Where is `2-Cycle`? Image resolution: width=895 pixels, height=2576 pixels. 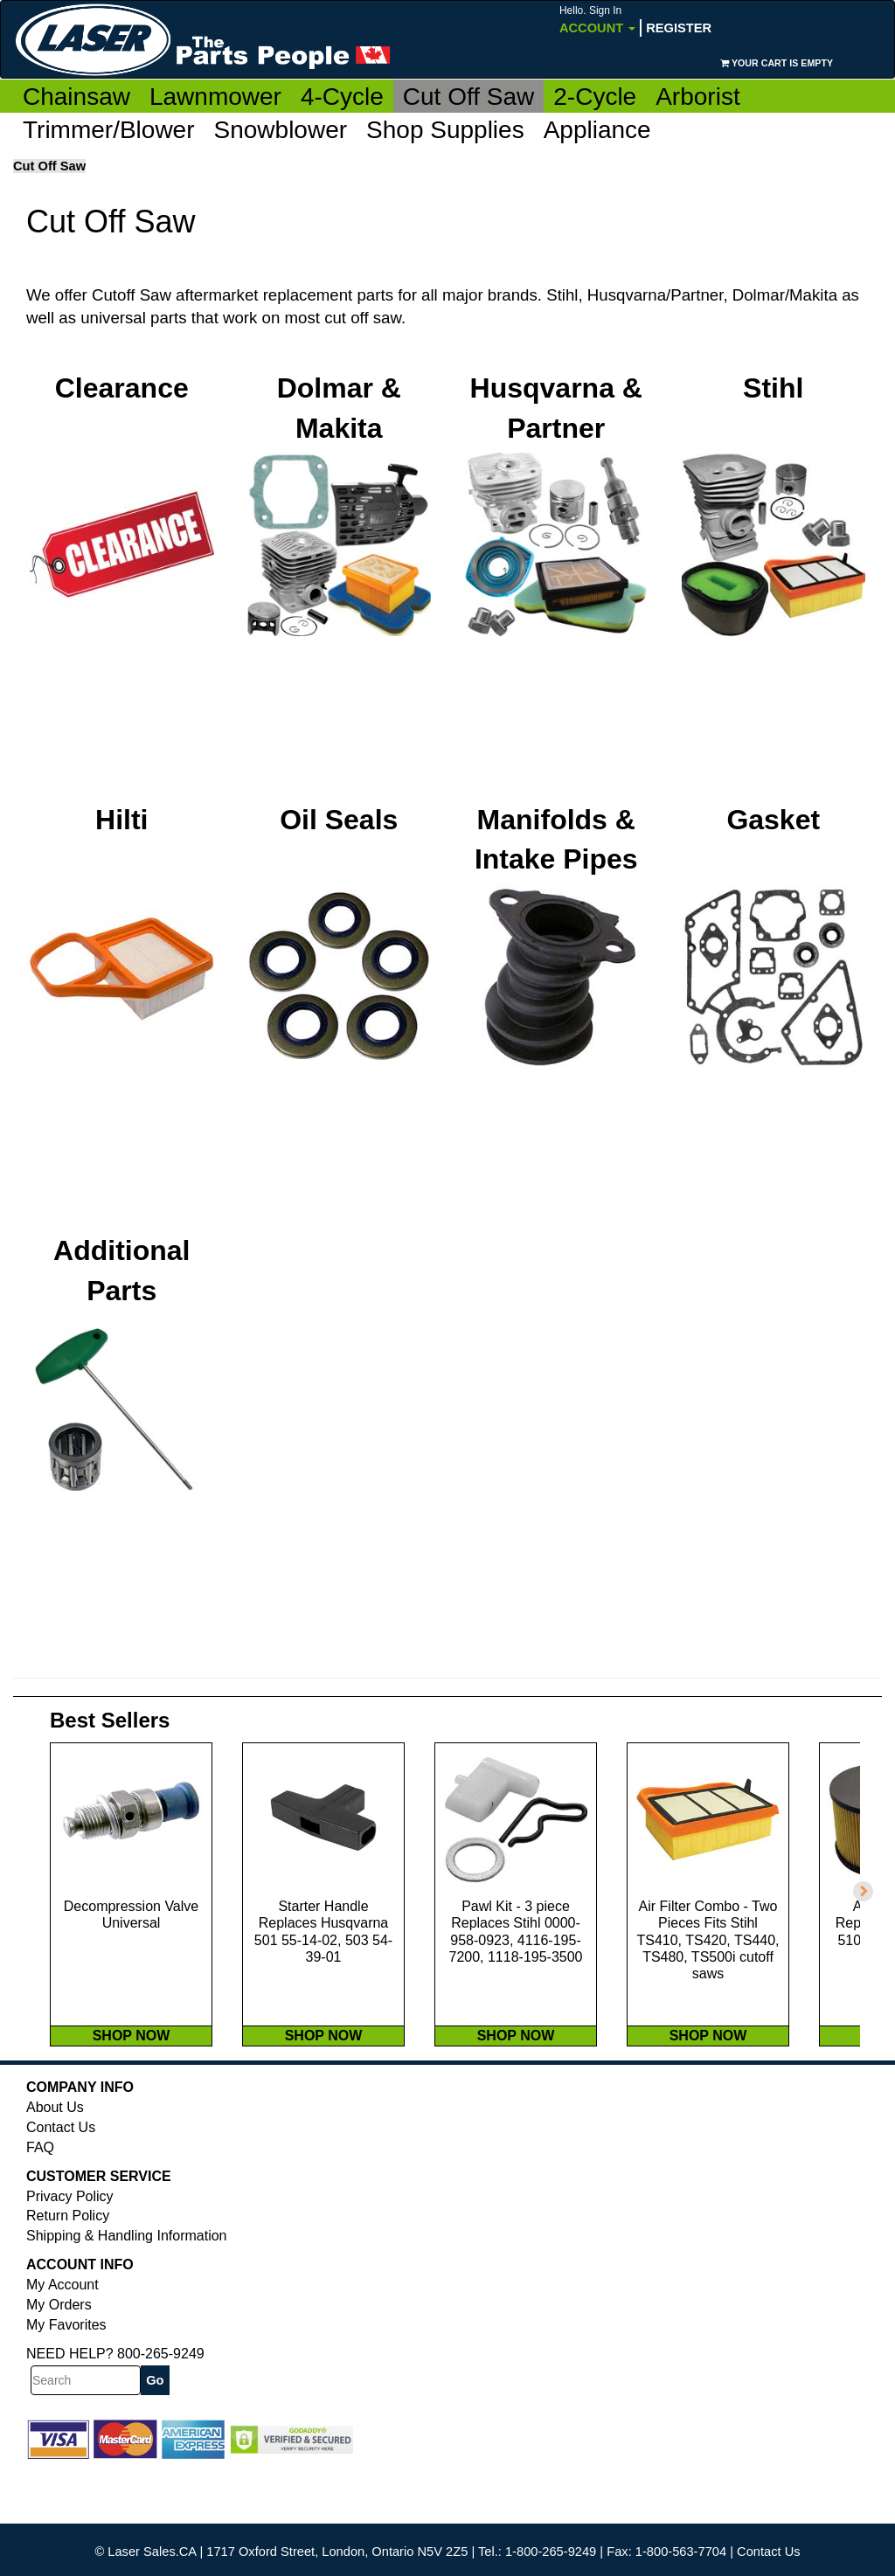
2-Cycle is located at coordinates (594, 96).